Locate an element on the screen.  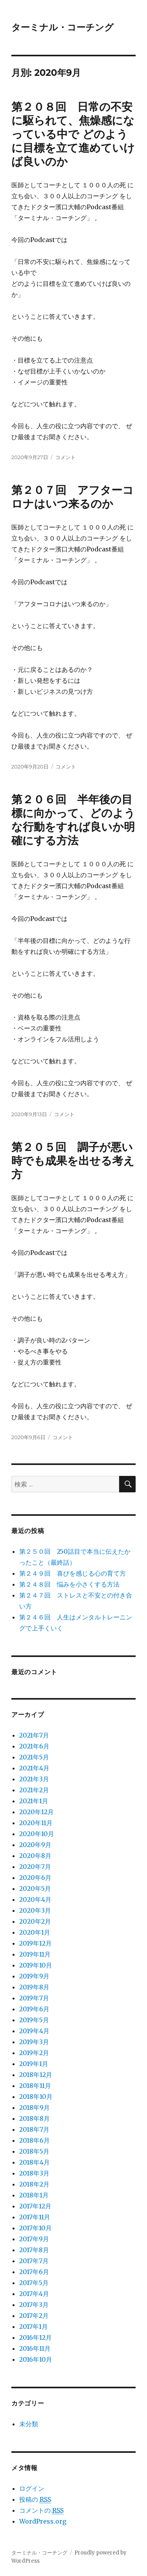
第２０７回 アフターコロナはいつ来るのか is located at coordinates (72, 496).